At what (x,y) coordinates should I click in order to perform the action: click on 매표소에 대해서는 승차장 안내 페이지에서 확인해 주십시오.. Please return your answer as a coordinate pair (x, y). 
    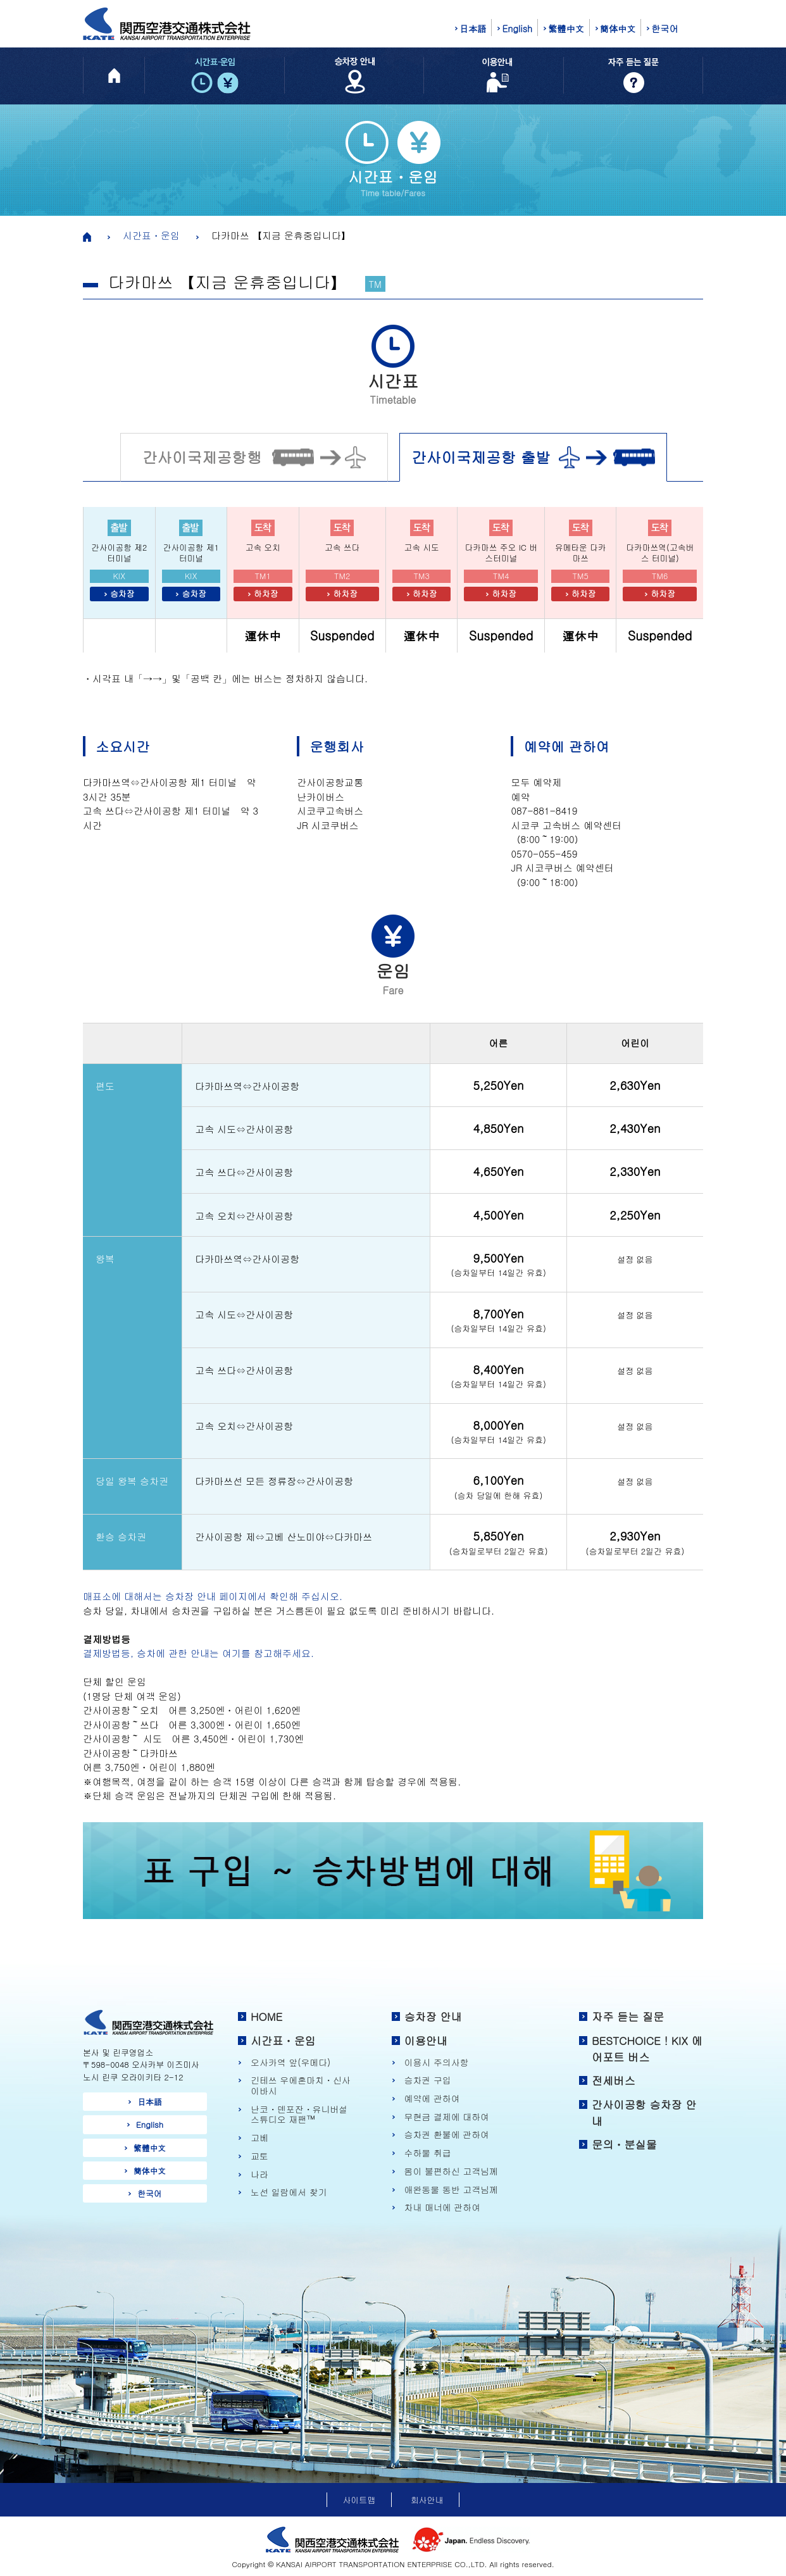
    Looking at the image, I should click on (212, 1596).